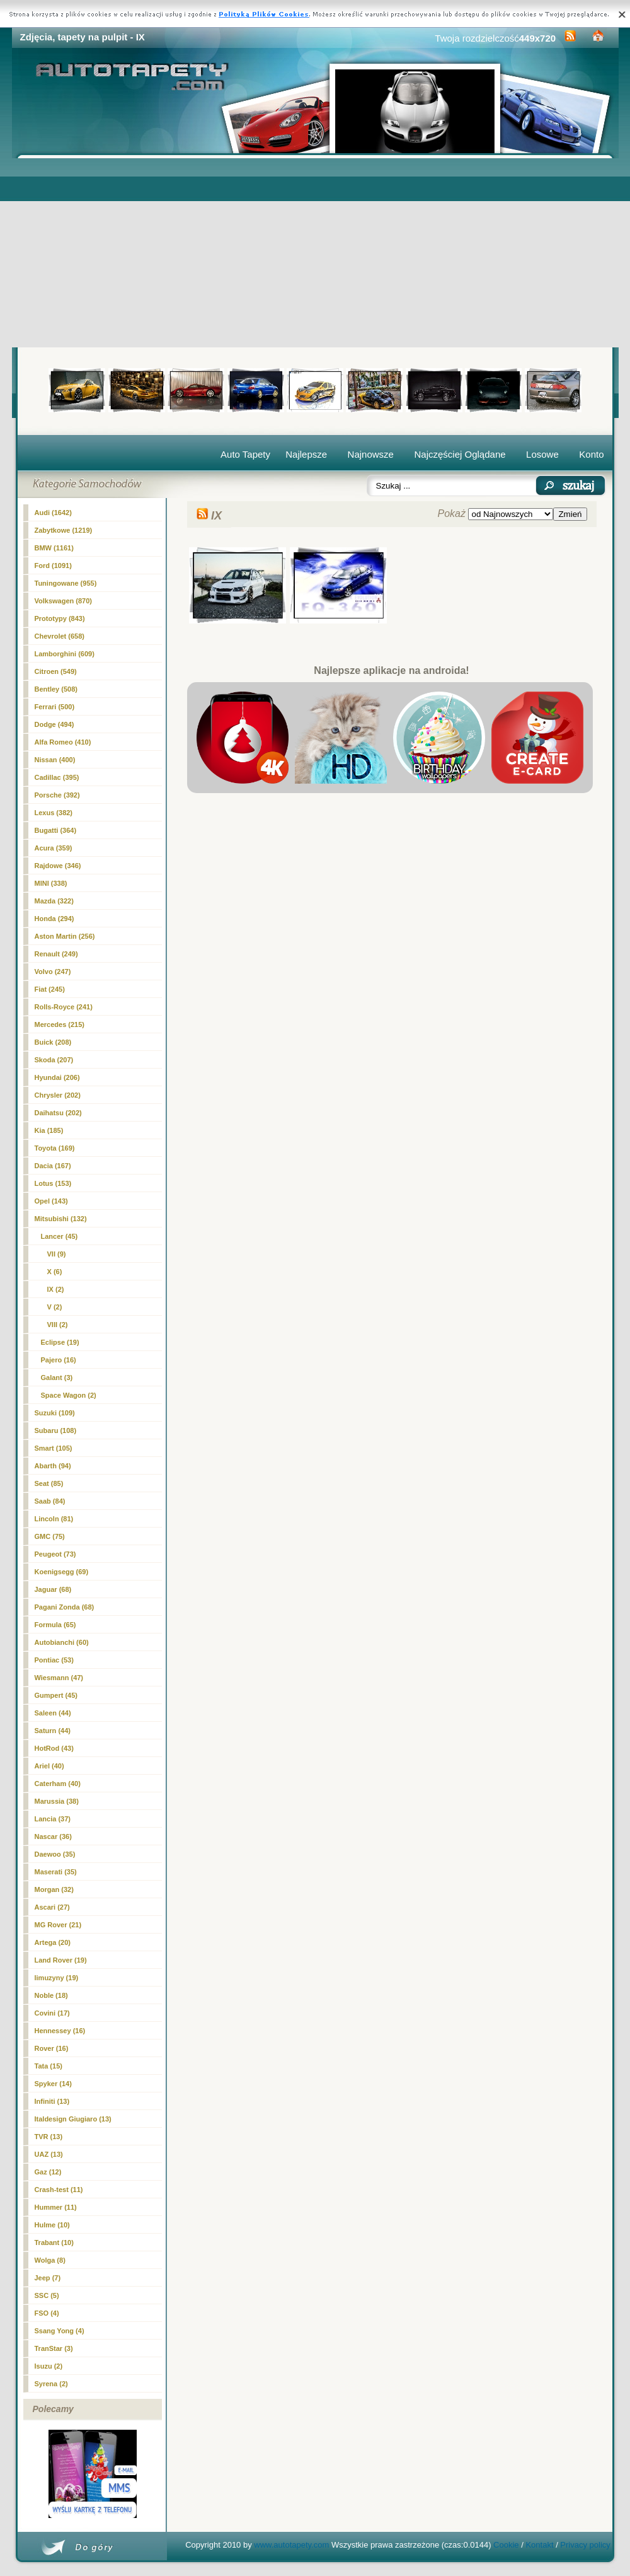 The width and height of the screenshot is (630, 2576). Describe the element at coordinates (56, 1430) in the screenshot. I see `Subaru (108)` at that location.